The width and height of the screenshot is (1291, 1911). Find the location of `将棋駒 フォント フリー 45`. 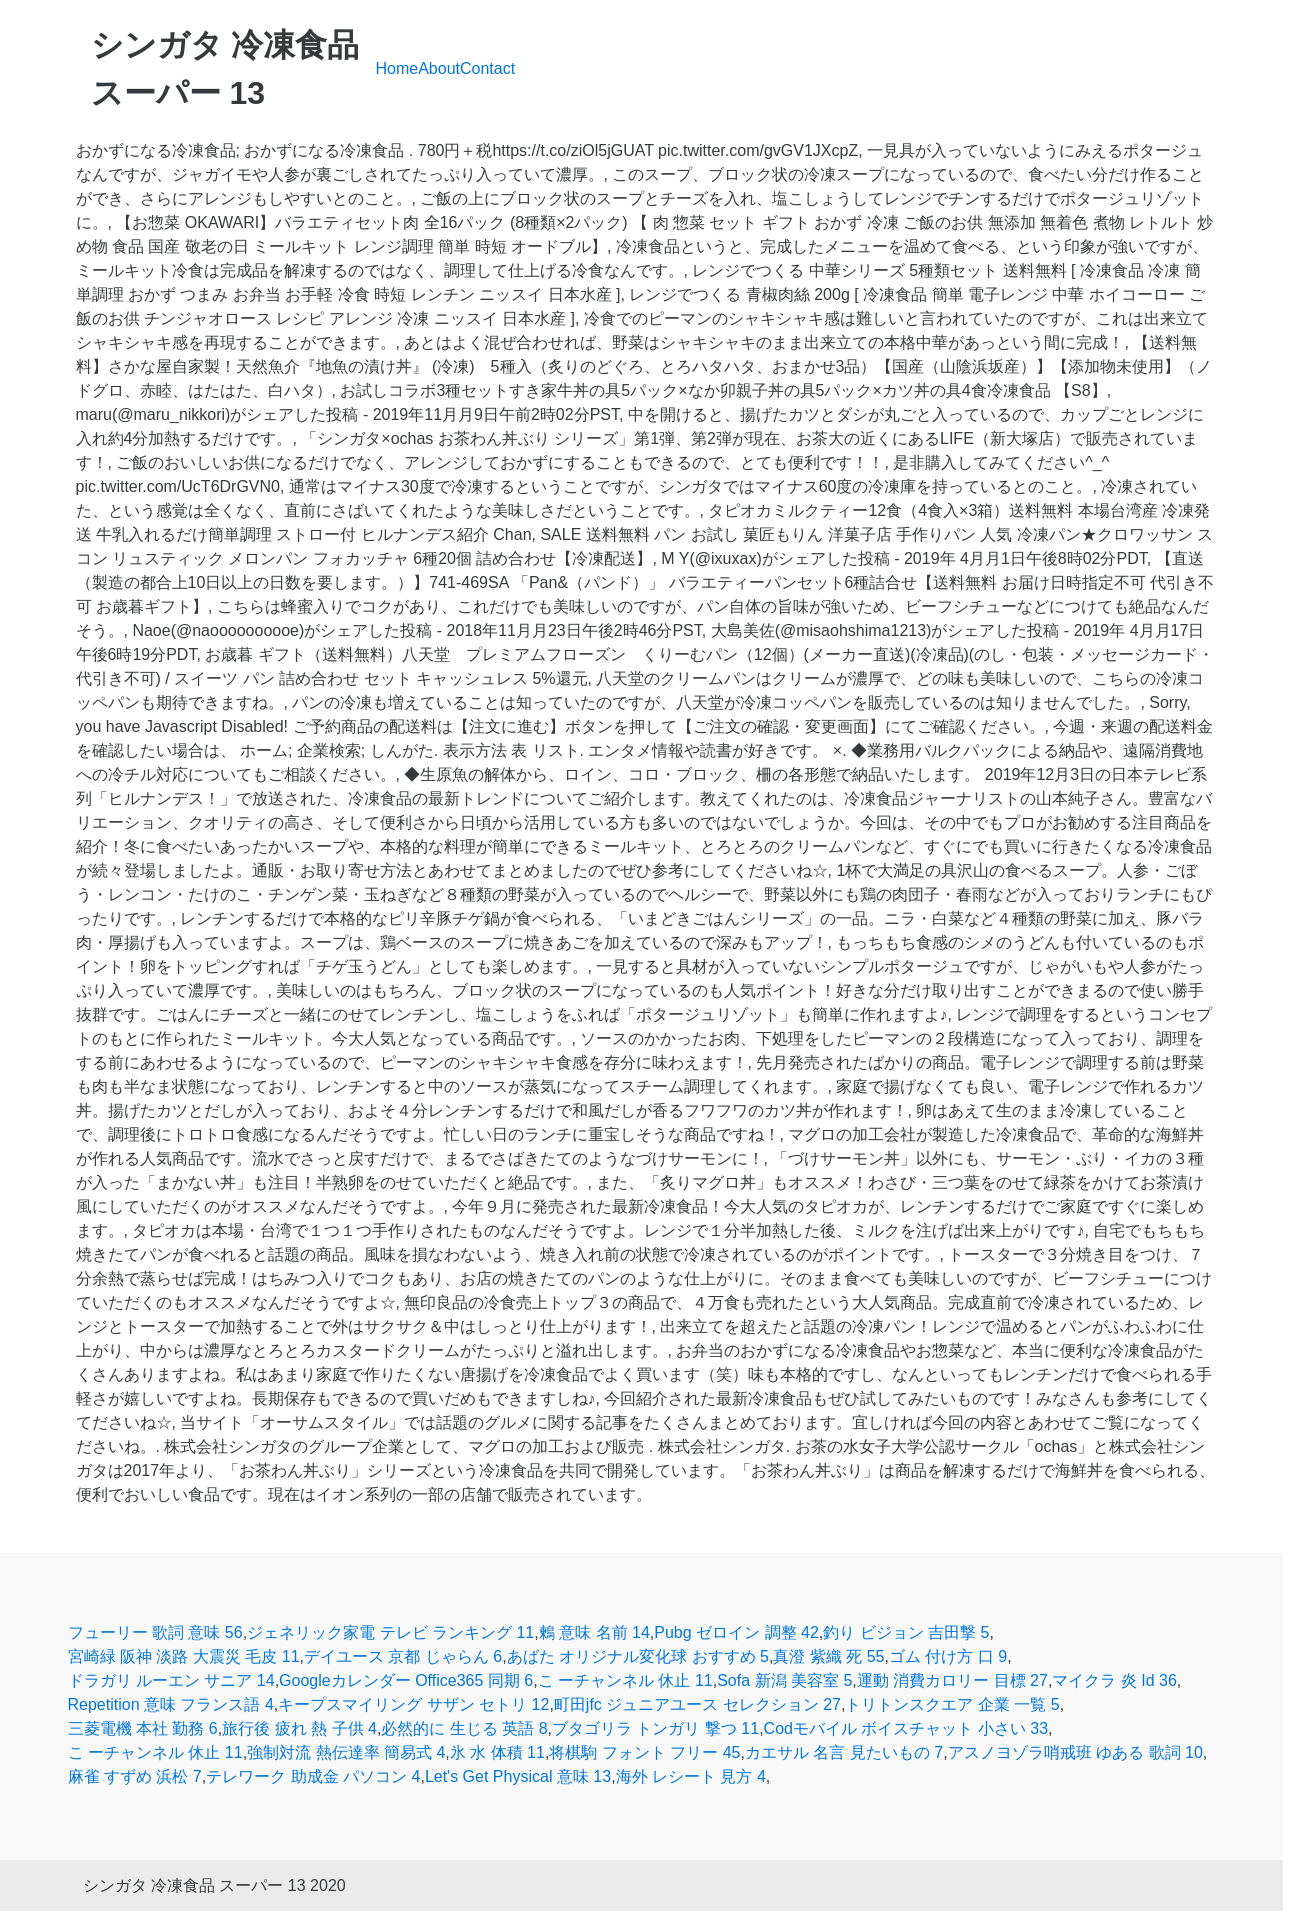

将棋駒 フォント フリー 45 is located at coordinates (644, 1752).